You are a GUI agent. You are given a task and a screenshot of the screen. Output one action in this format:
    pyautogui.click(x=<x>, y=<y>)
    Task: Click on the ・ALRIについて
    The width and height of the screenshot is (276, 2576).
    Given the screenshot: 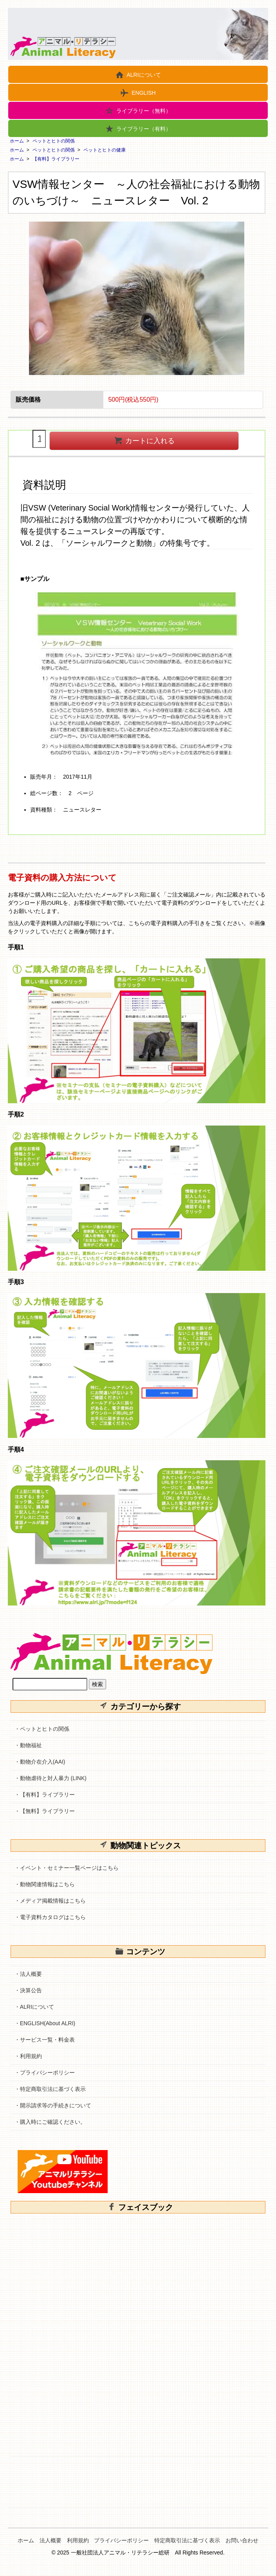 What is the action you would take?
    pyautogui.click(x=34, y=2007)
    